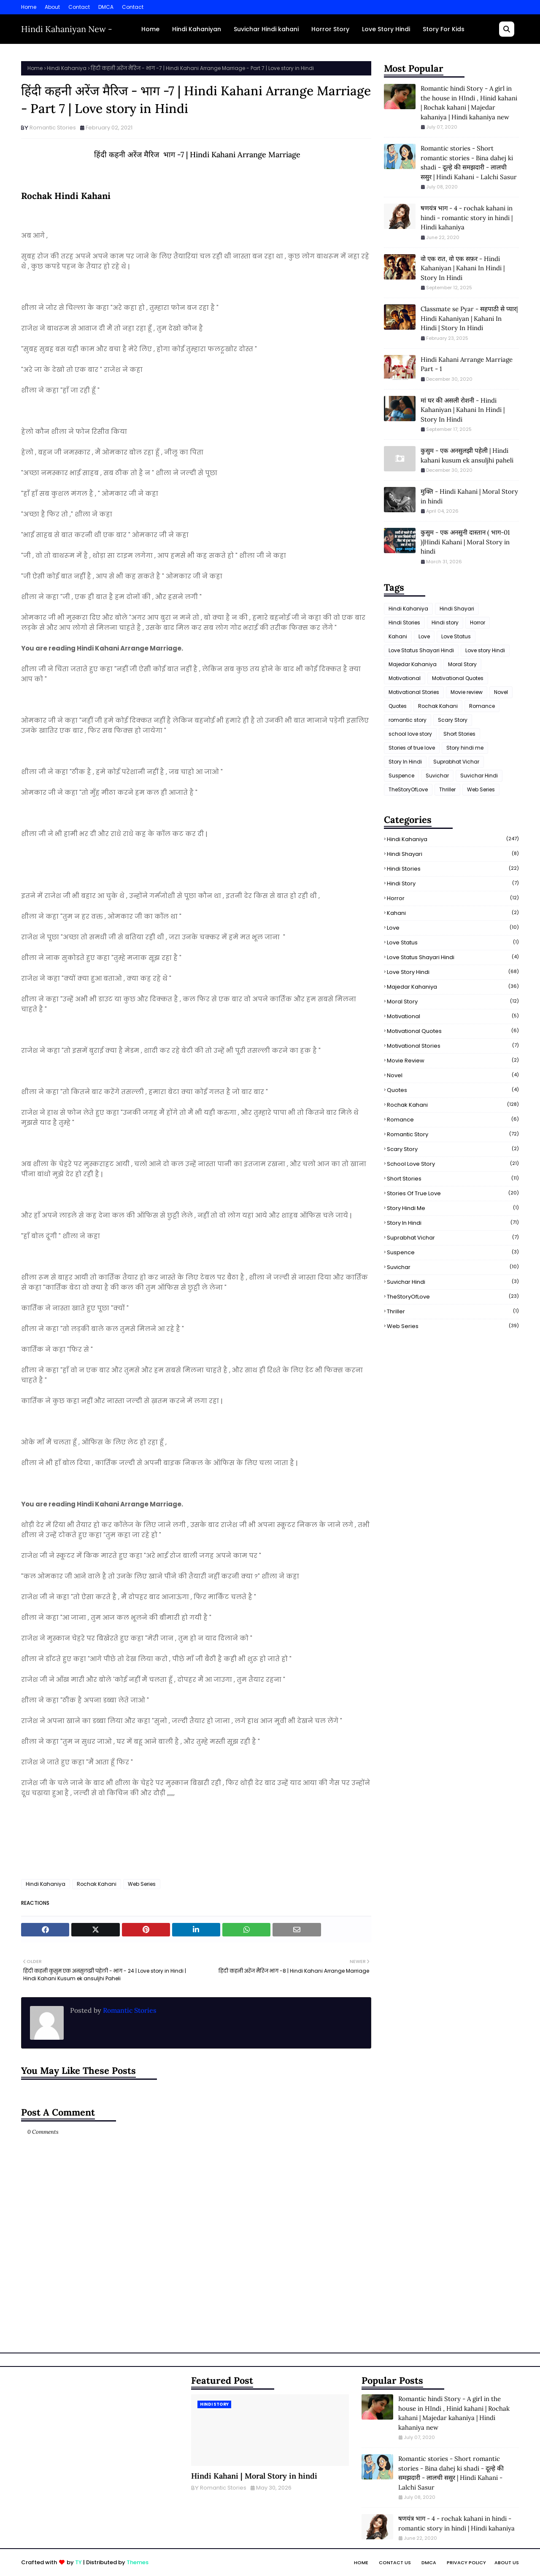 The image size is (540, 2576). I want to click on Hindi Stories, so click(404, 622).